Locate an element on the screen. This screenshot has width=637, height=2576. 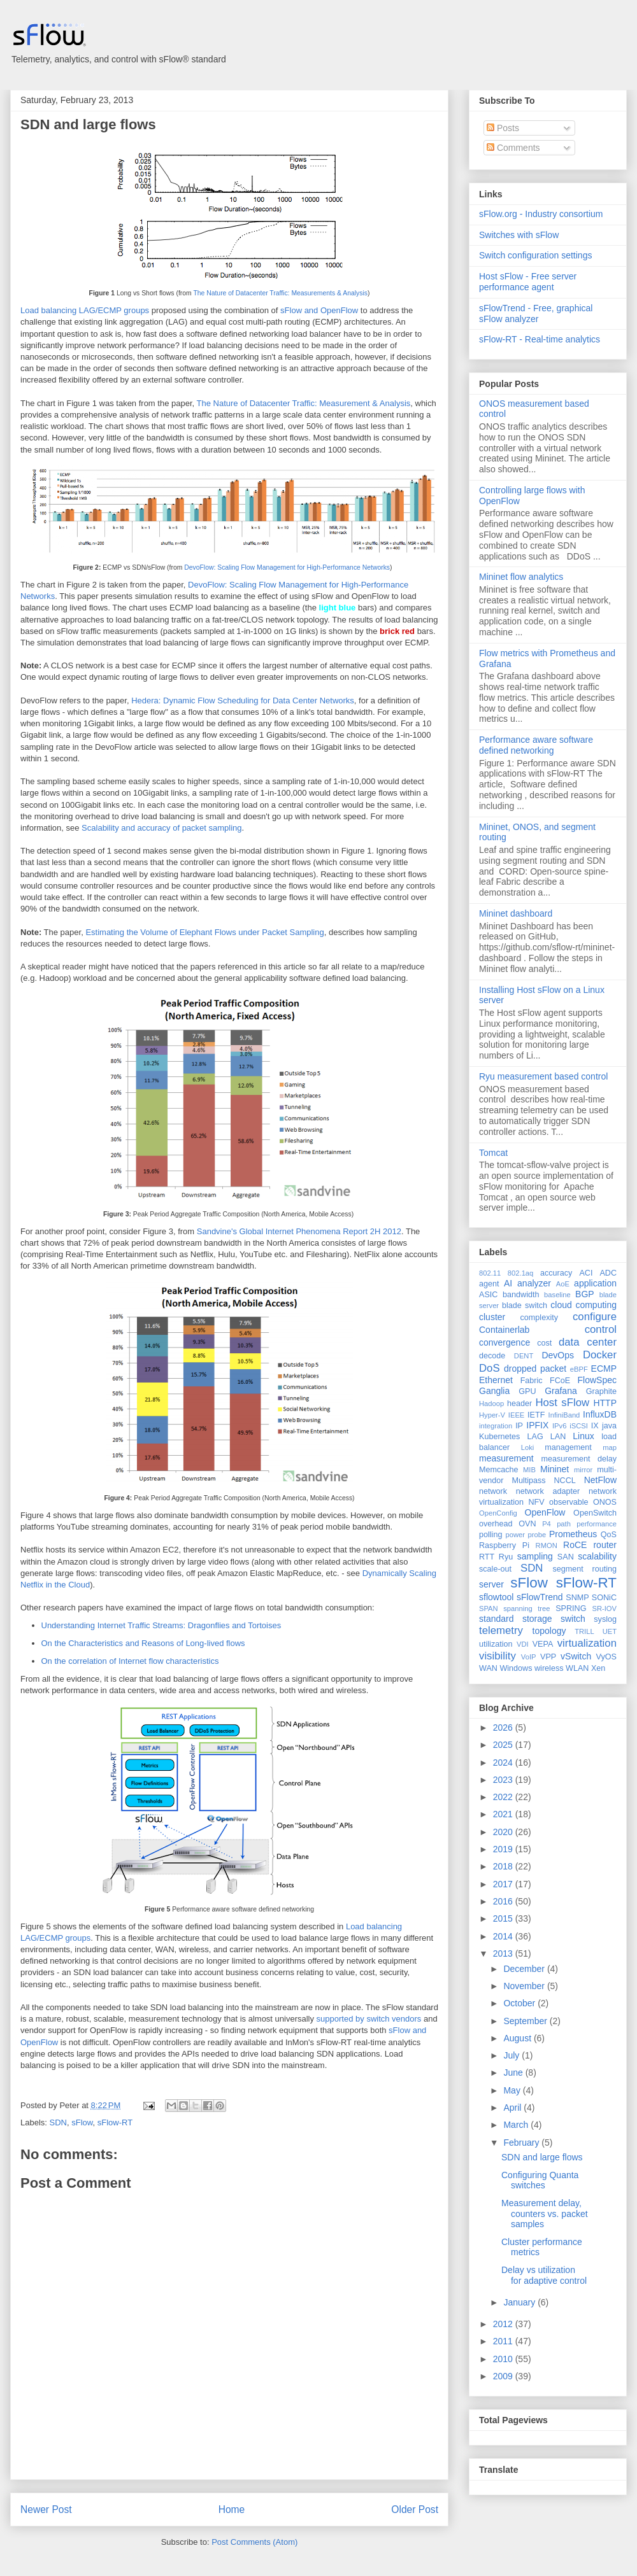
Switches with sFlow is located at coordinates (519, 235).